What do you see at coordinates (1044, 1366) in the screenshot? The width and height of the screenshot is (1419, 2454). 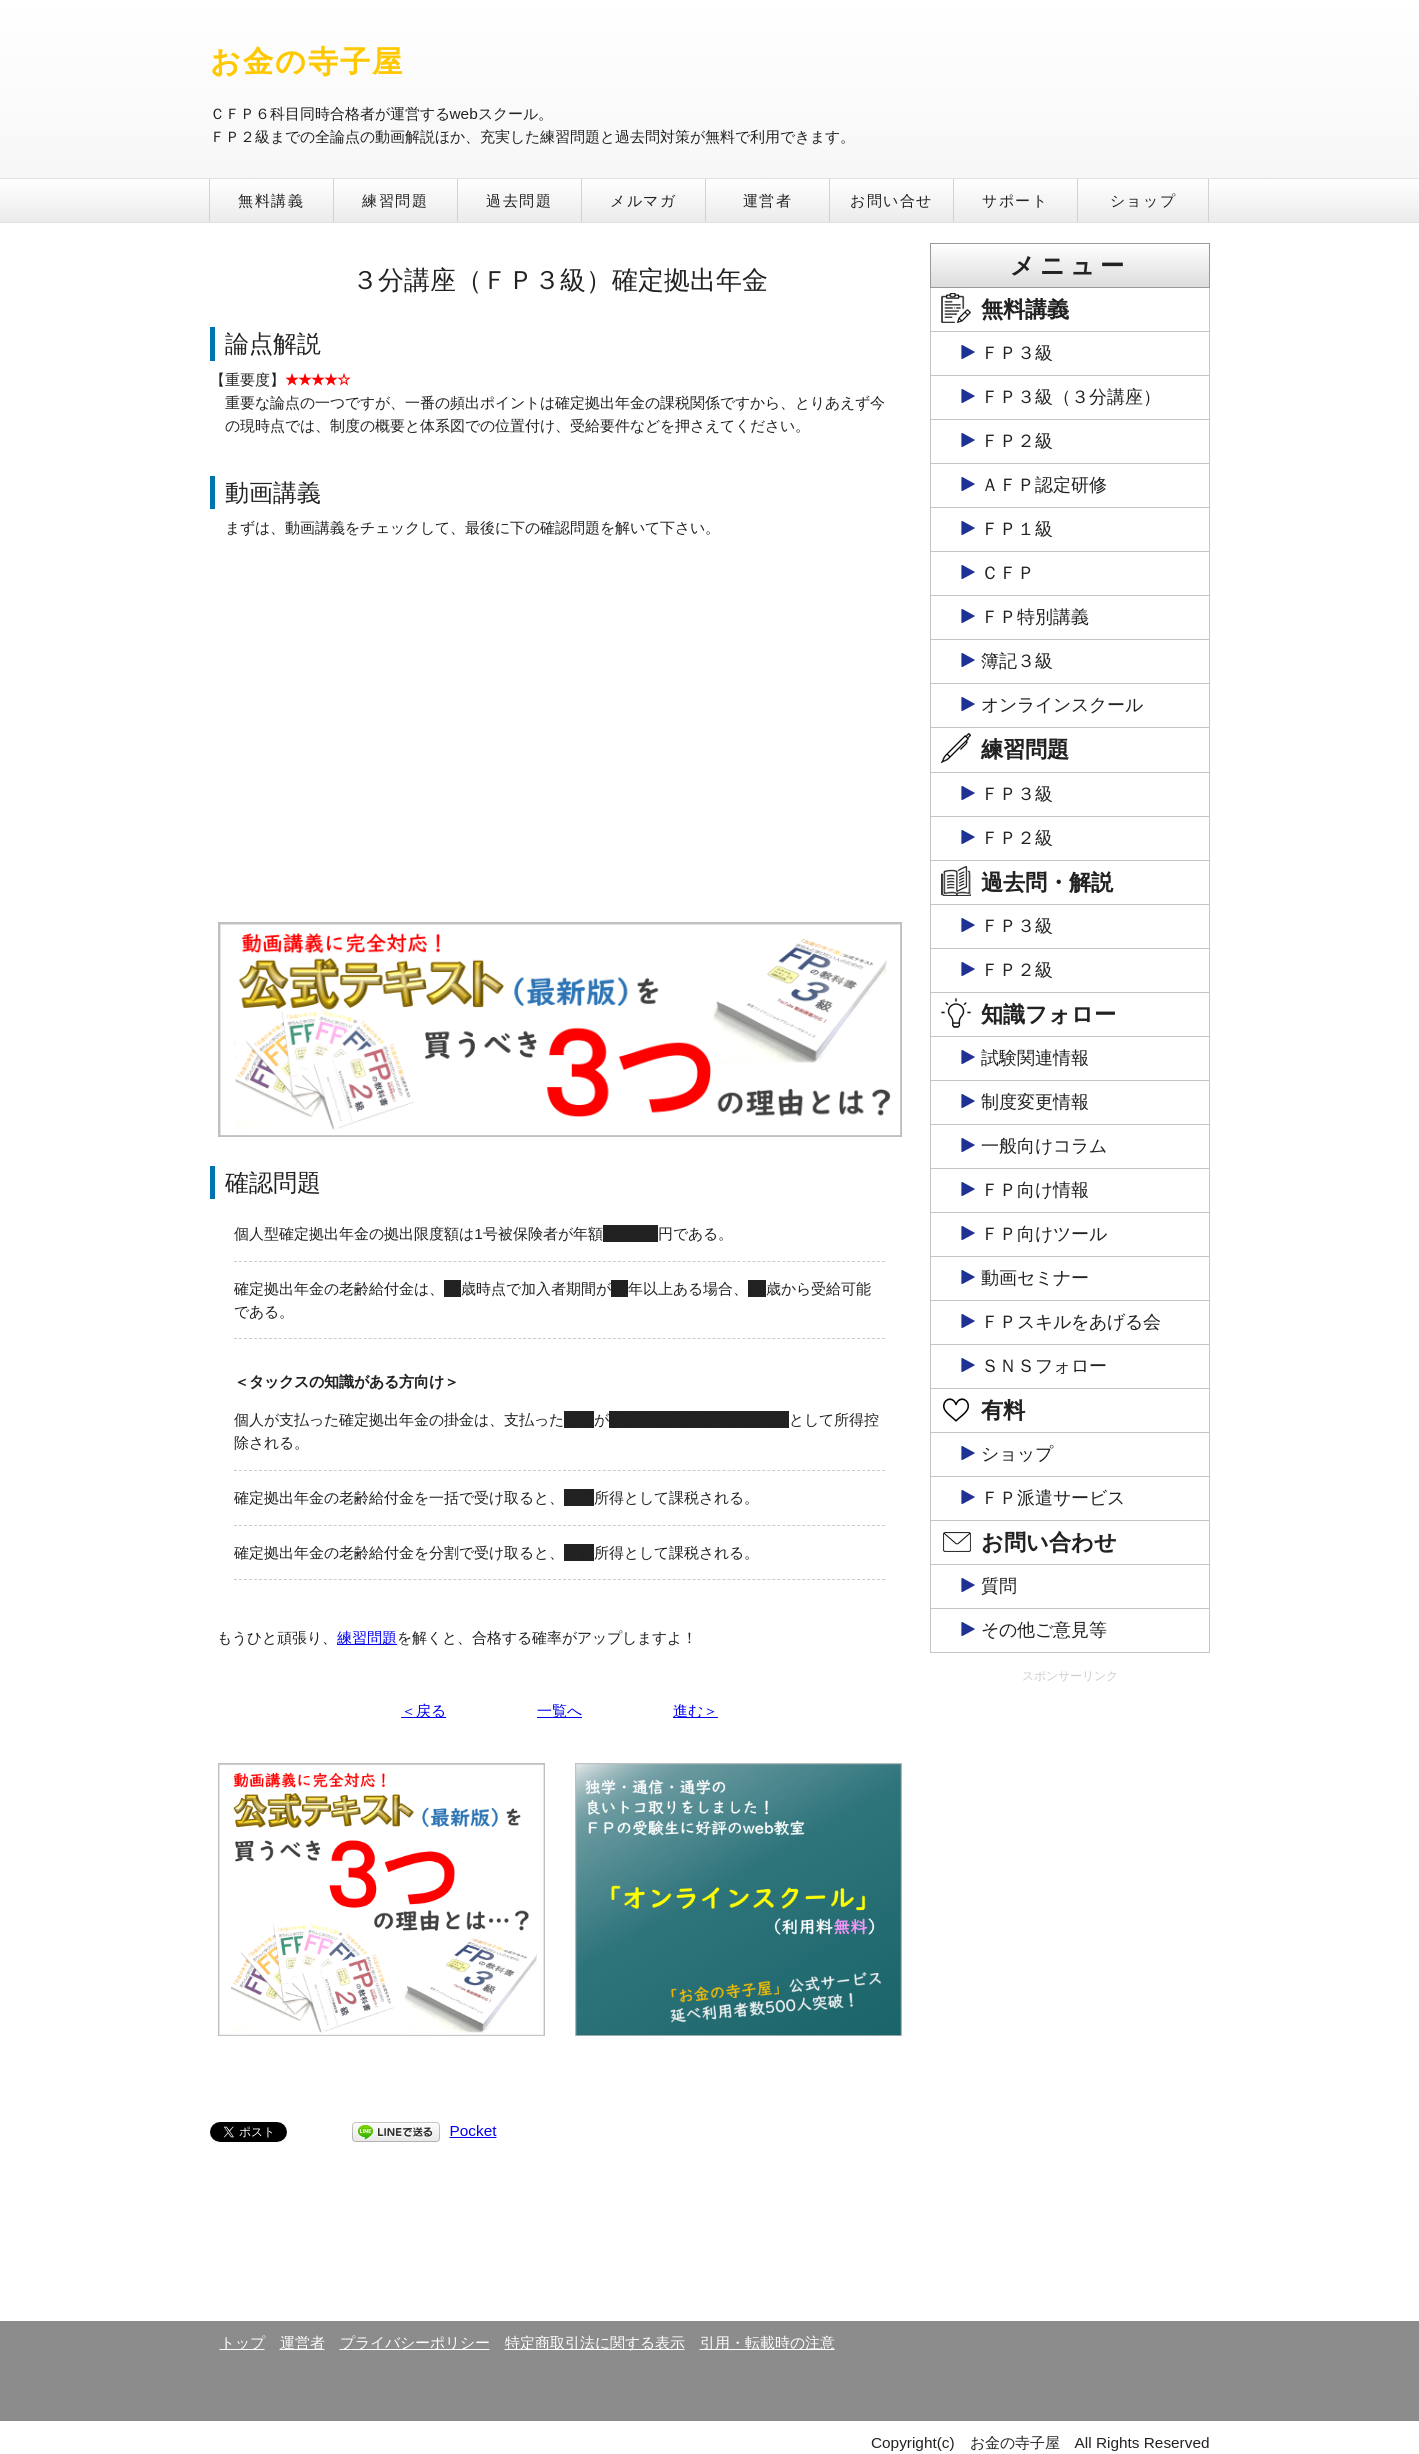 I see `ＳＮＳフォロー` at bounding box center [1044, 1366].